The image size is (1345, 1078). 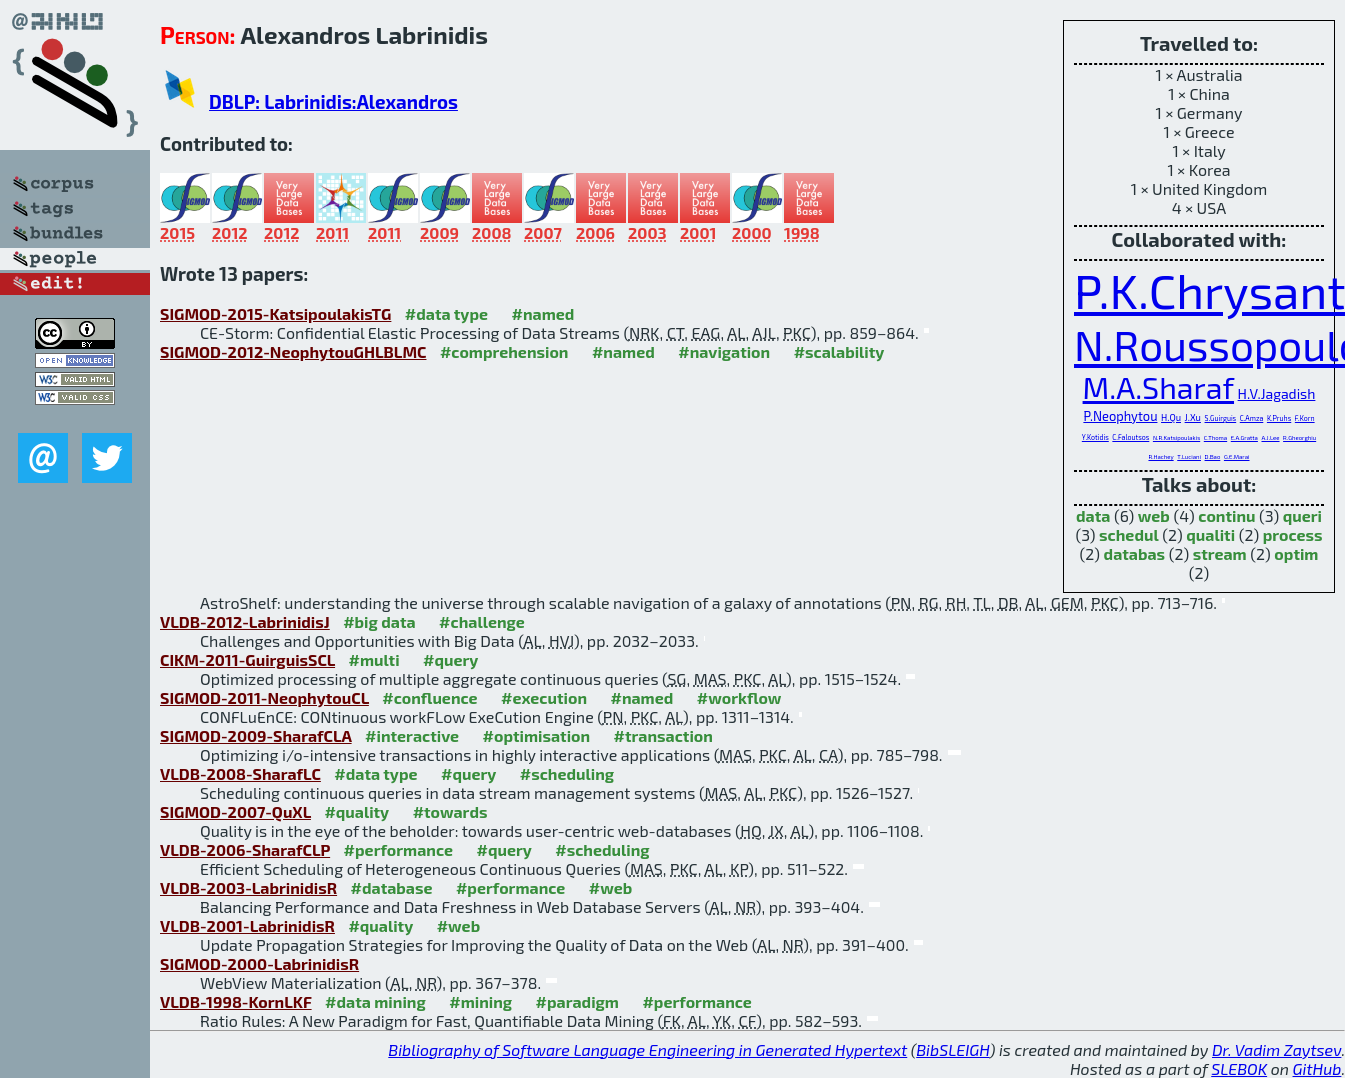 What do you see at coordinates (577, 1001) in the screenshot?
I see `#paradigm` at bounding box center [577, 1001].